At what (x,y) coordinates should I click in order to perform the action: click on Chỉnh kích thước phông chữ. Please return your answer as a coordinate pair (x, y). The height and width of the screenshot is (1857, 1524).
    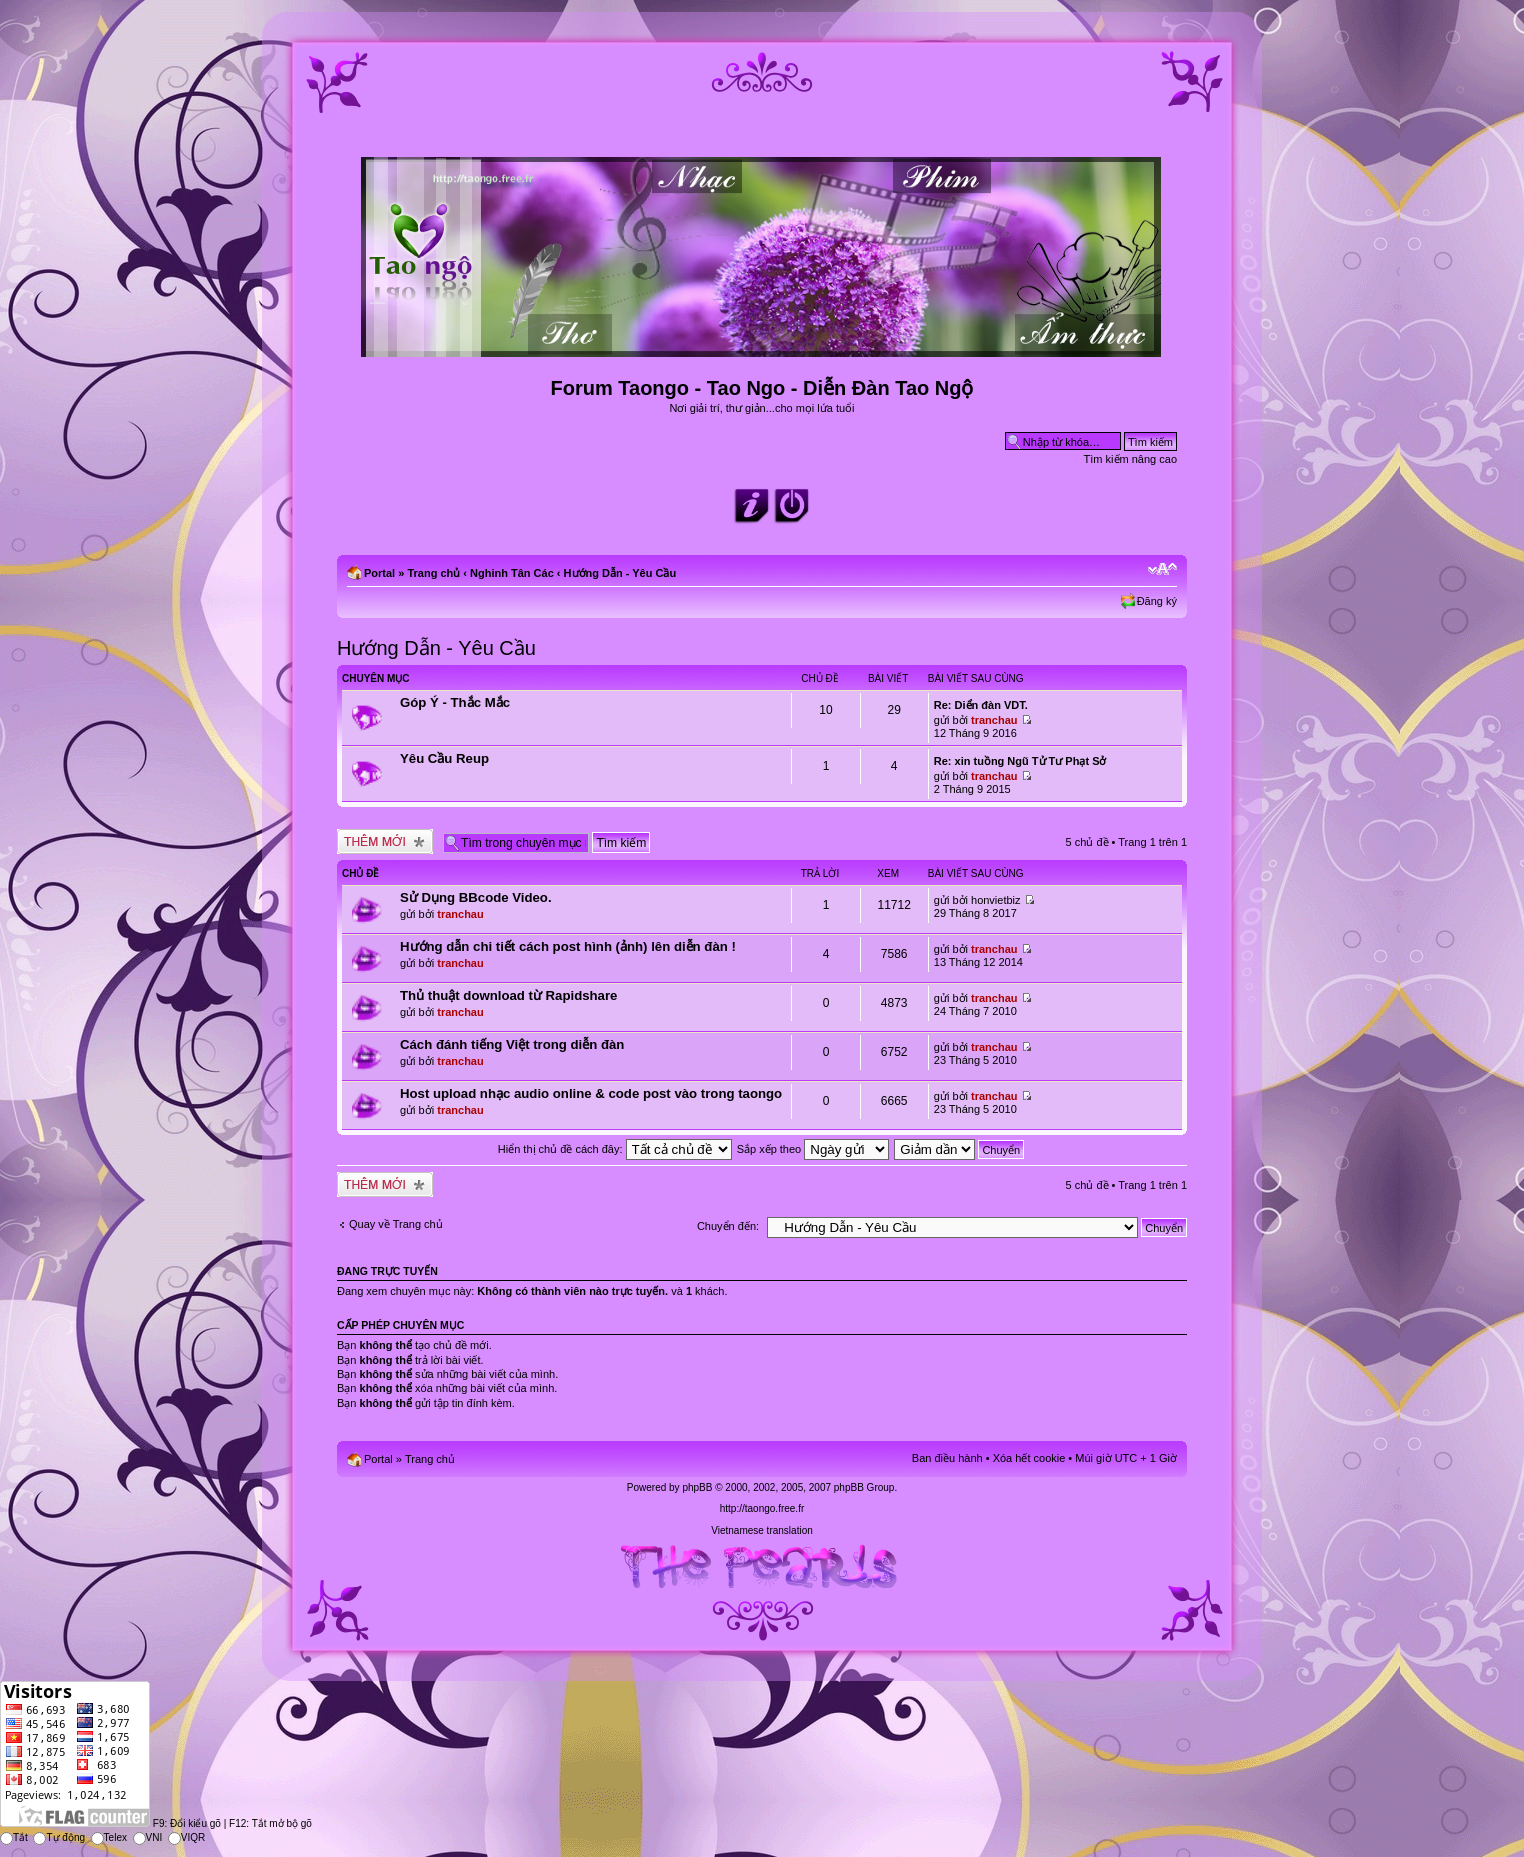
    Looking at the image, I should click on (1162, 569).